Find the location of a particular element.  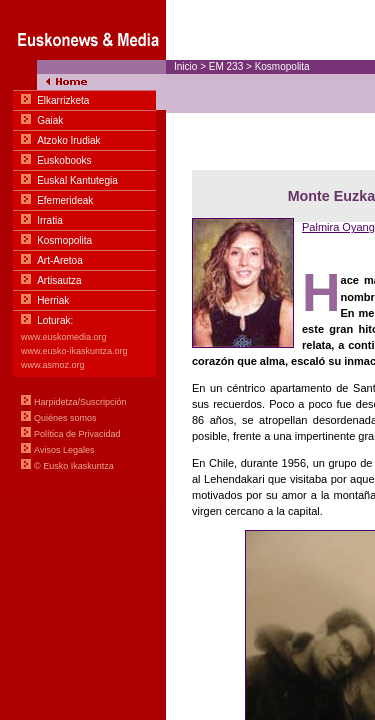

EM 233 is located at coordinates (226, 66).